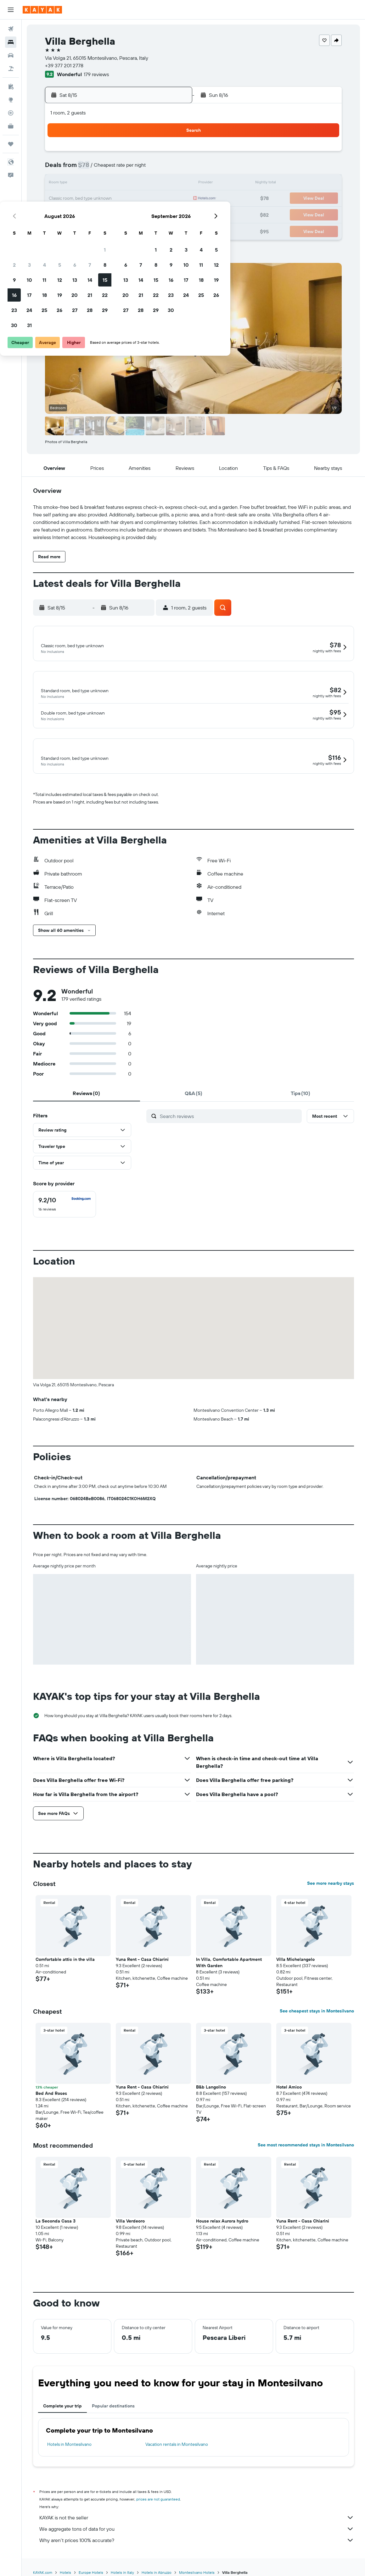  What do you see at coordinates (229, 1116) in the screenshot?
I see `[Search reviews]` at bounding box center [229, 1116].